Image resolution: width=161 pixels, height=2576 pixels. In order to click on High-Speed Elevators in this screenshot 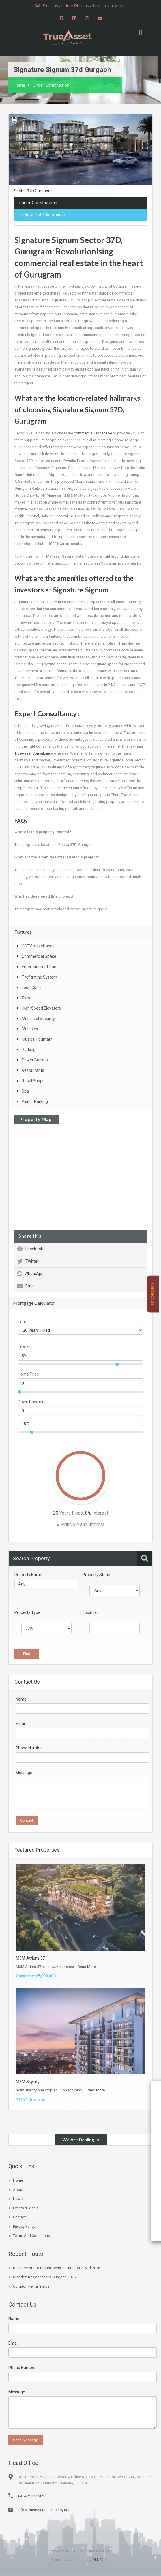, I will do `click(41, 1008)`.